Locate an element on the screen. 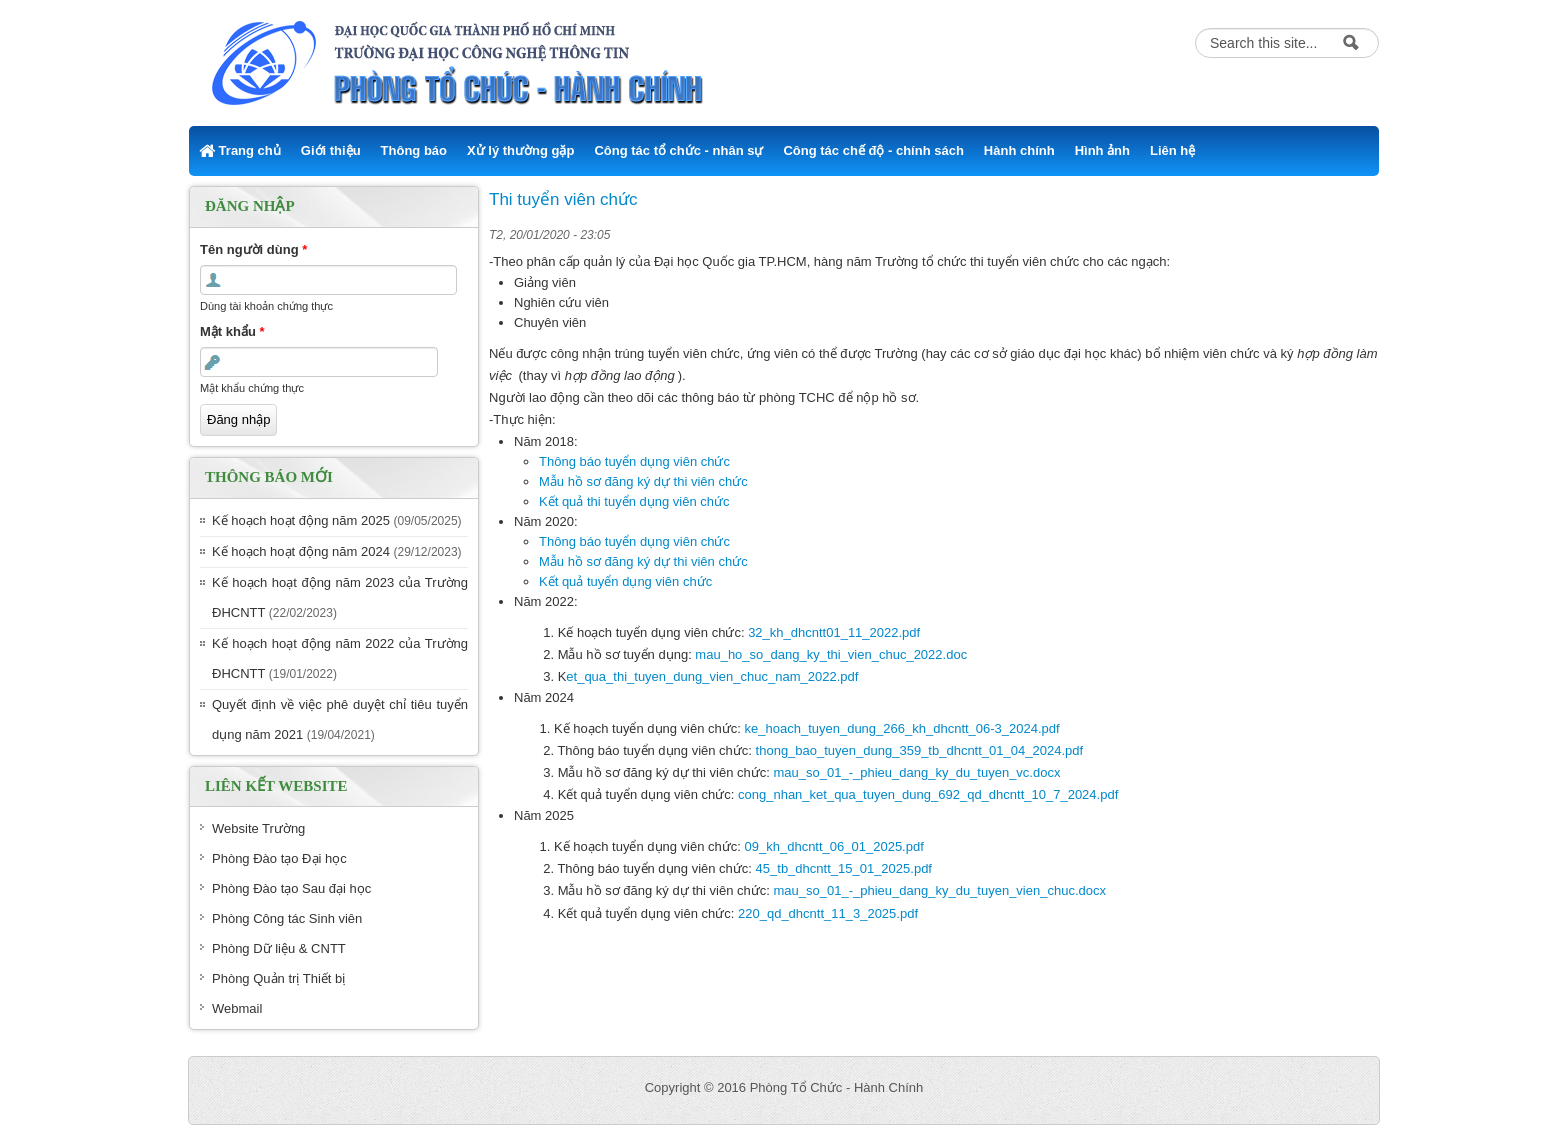 Image resolution: width=1568 pixels, height=1125 pixels. 09_kh_dhcntt_06_01_2025.pdf is located at coordinates (834, 846).